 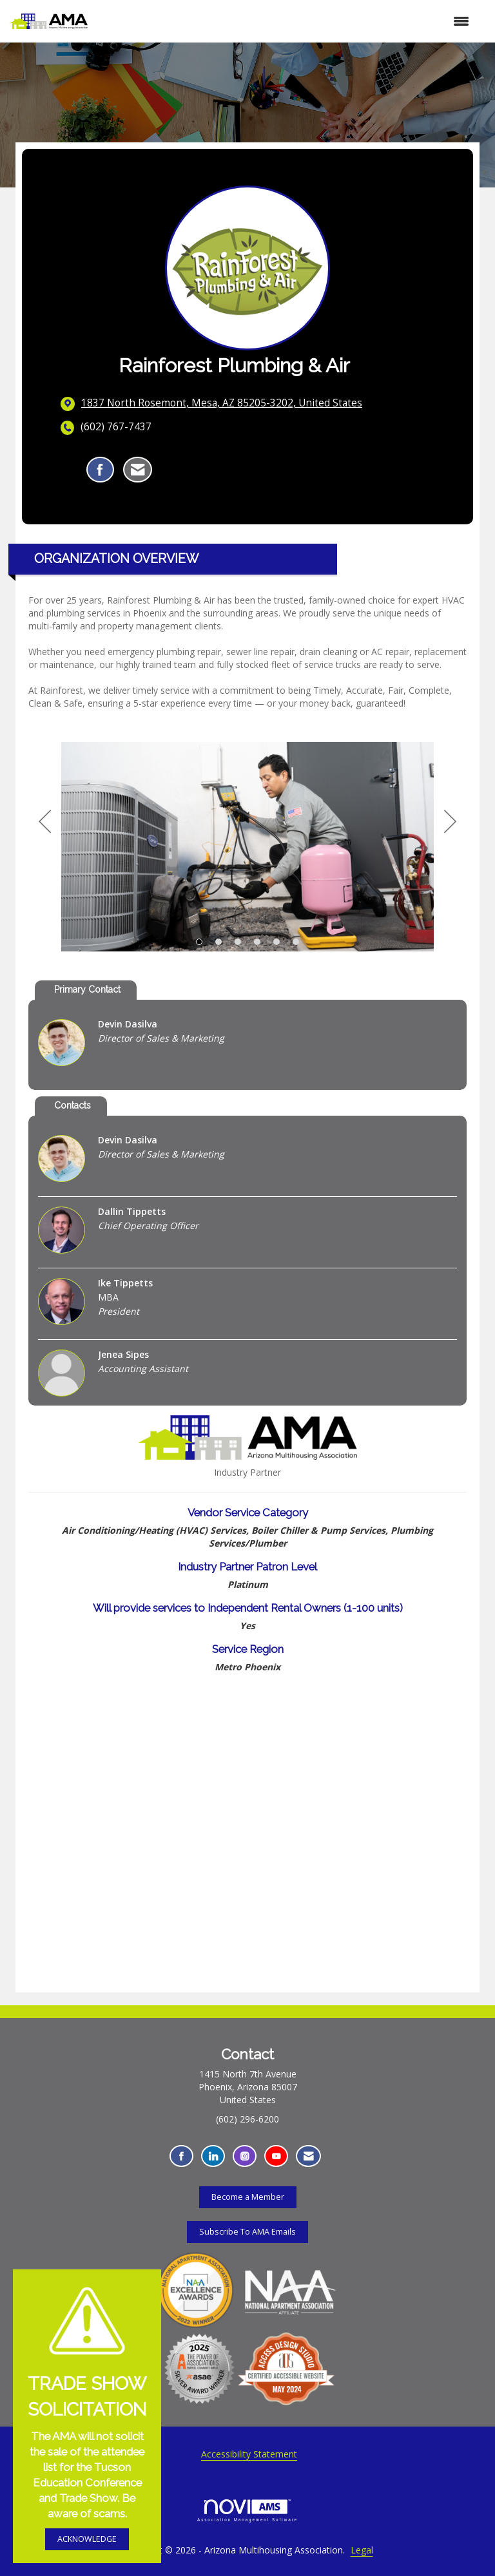 What do you see at coordinates (296, 942) in the screenshot?
I see `6 [button]` at bounding box center [296, 942].